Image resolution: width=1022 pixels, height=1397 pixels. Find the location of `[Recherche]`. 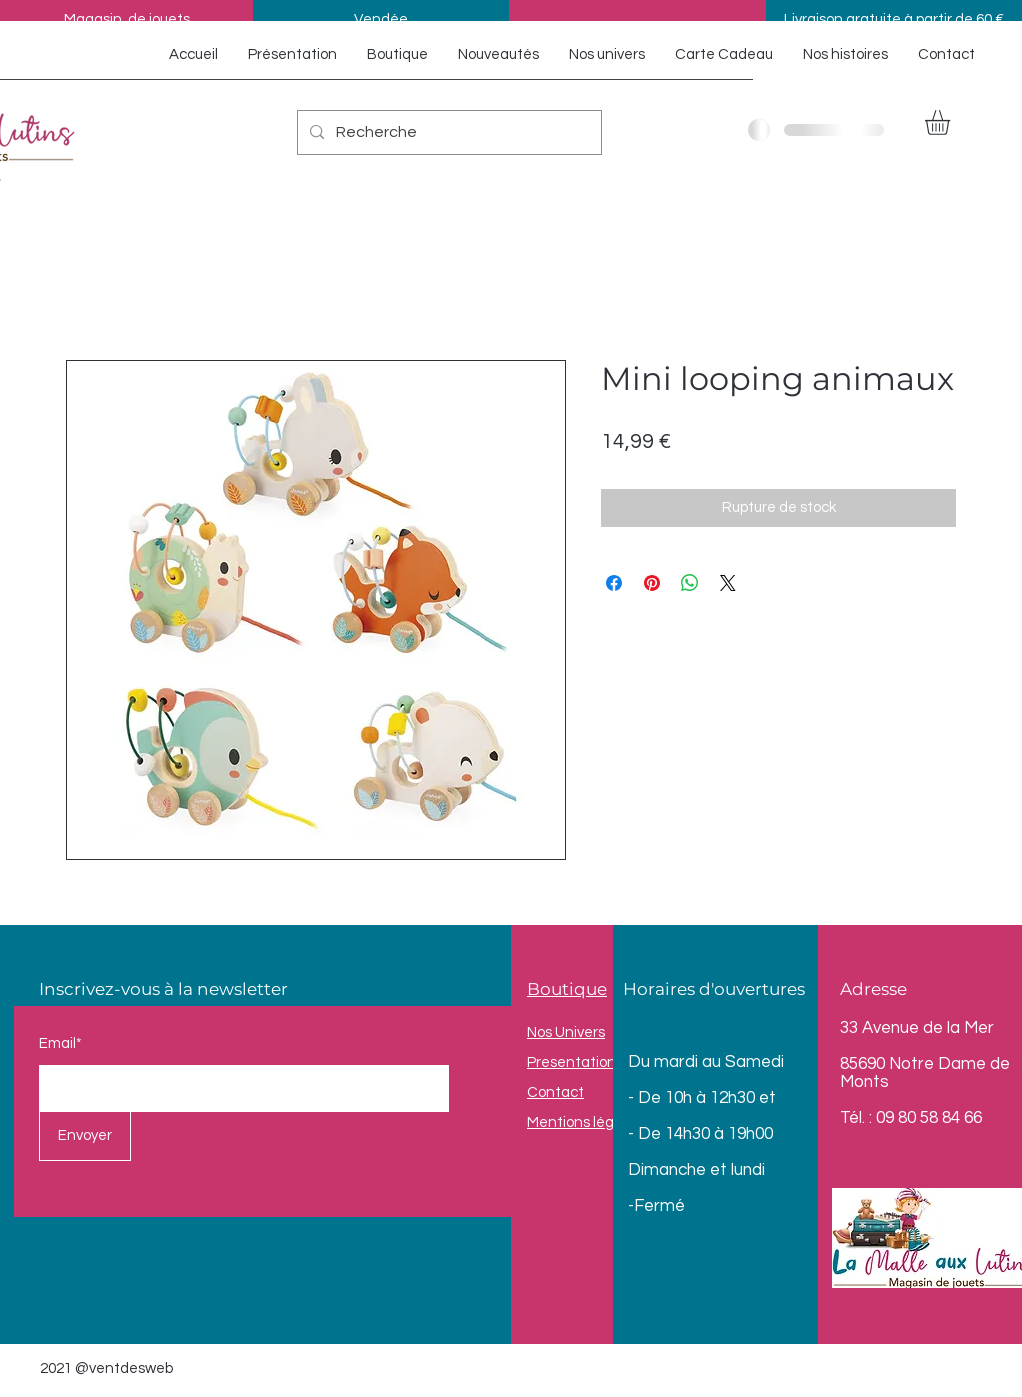

[Recherche] is located at coordinates (447, 132).